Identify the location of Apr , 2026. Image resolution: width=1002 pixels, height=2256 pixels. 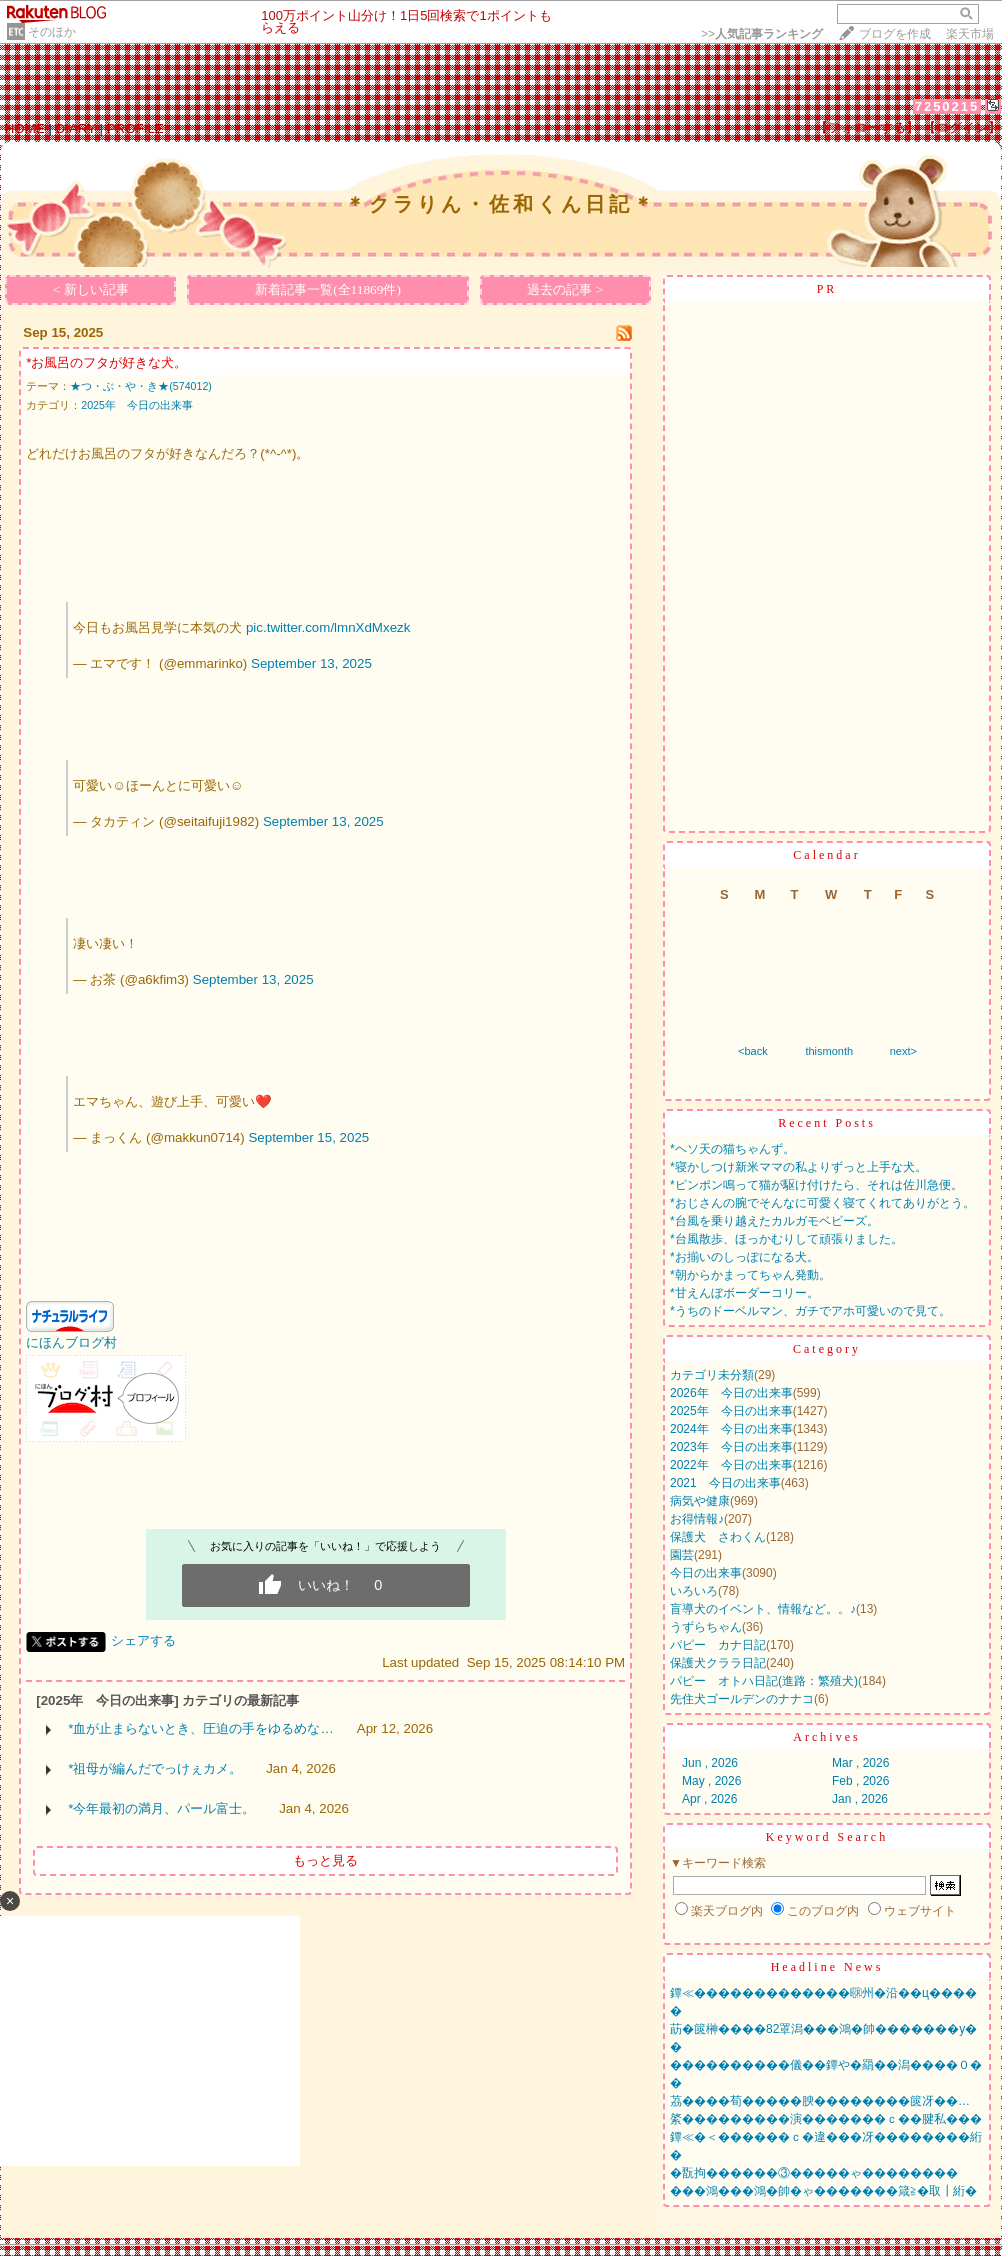
(709, 1799).